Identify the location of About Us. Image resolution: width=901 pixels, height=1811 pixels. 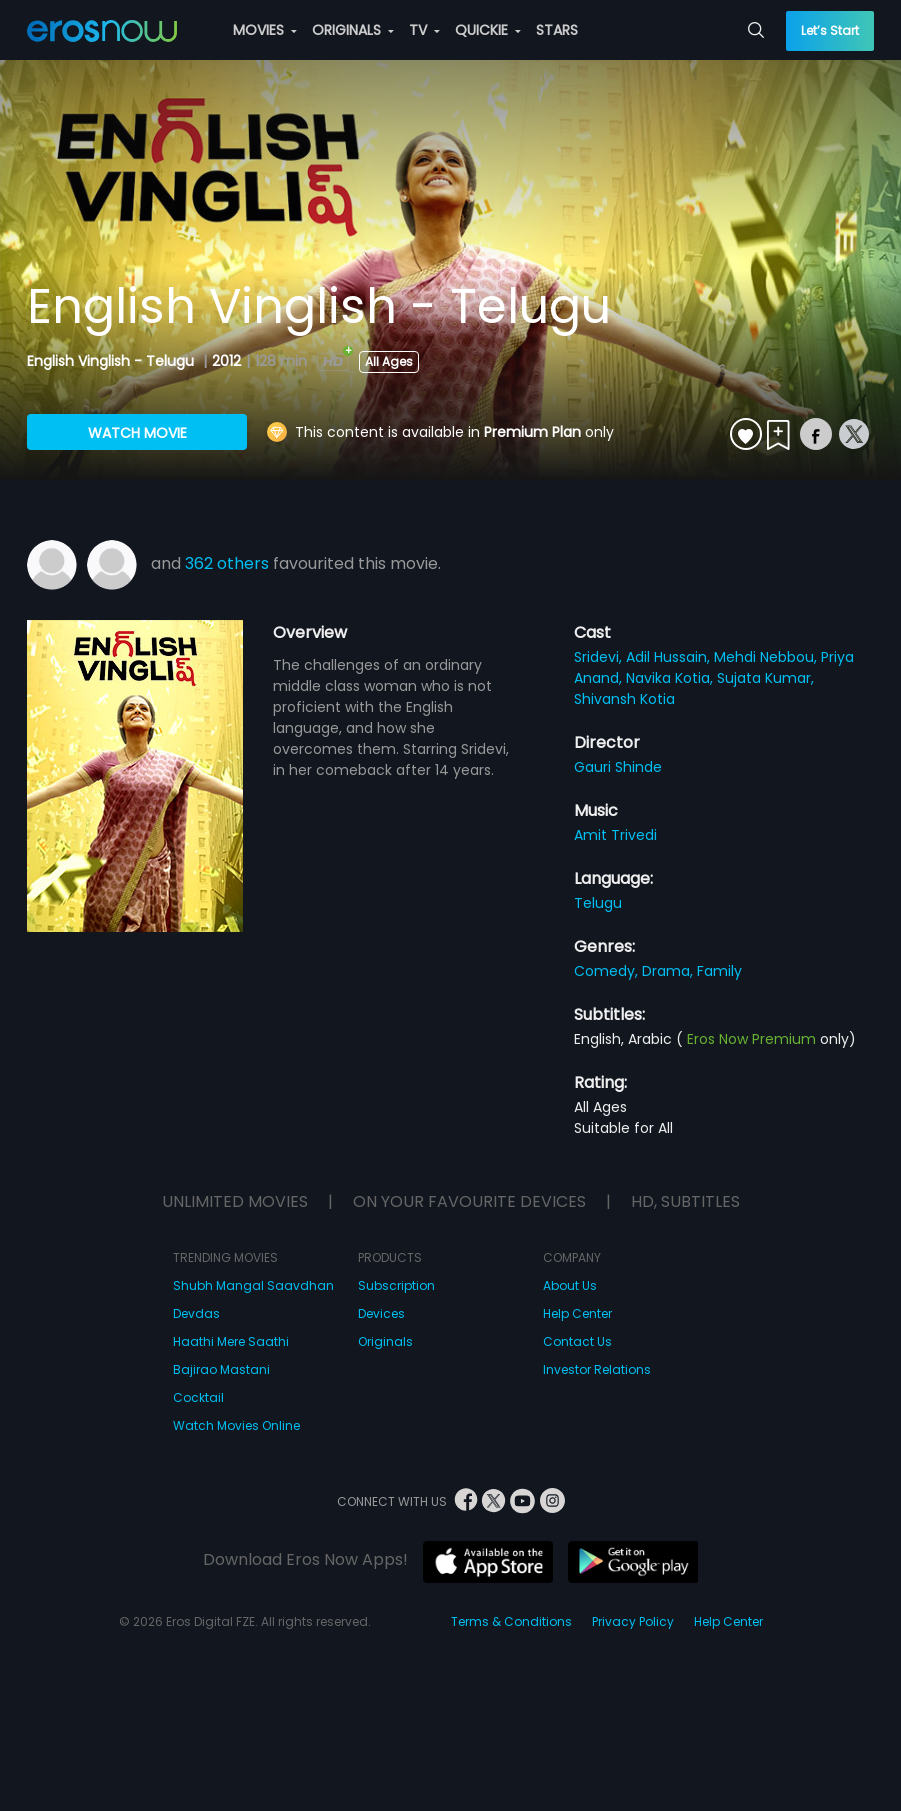
(570, 1285).